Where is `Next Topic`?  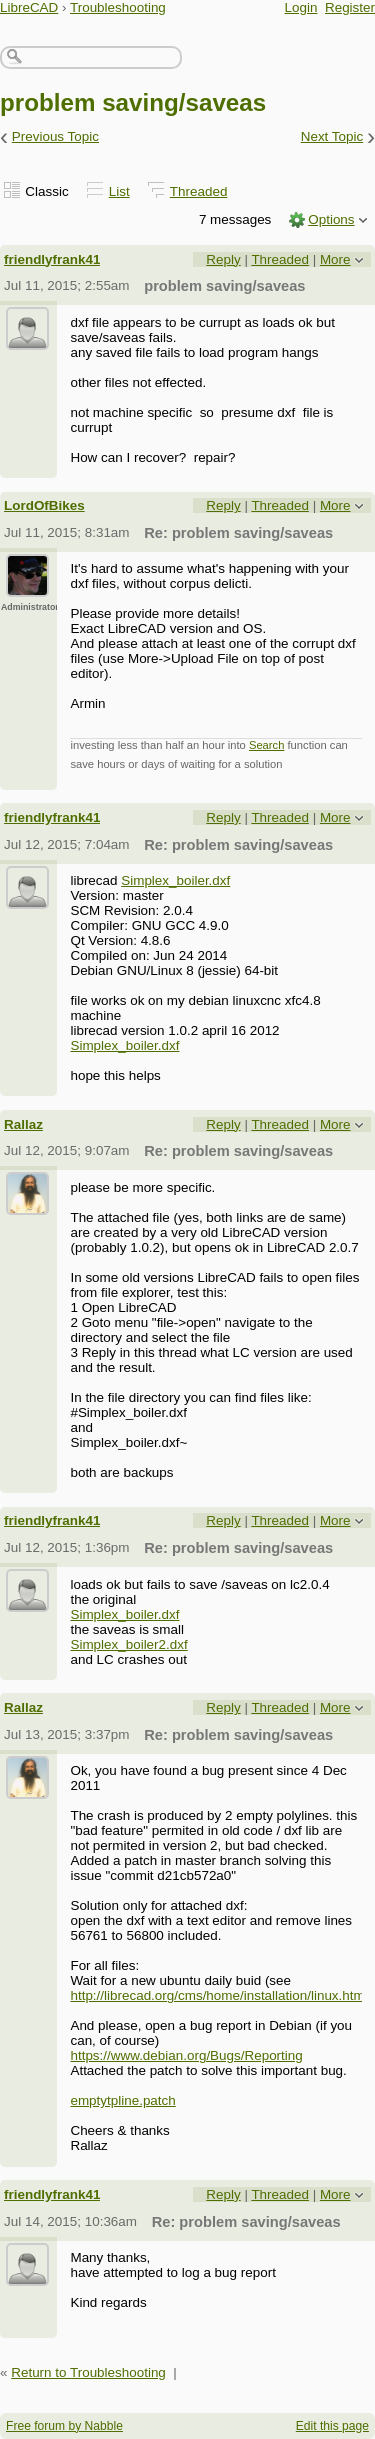 Next Topic is located at coordinates (332, 136).